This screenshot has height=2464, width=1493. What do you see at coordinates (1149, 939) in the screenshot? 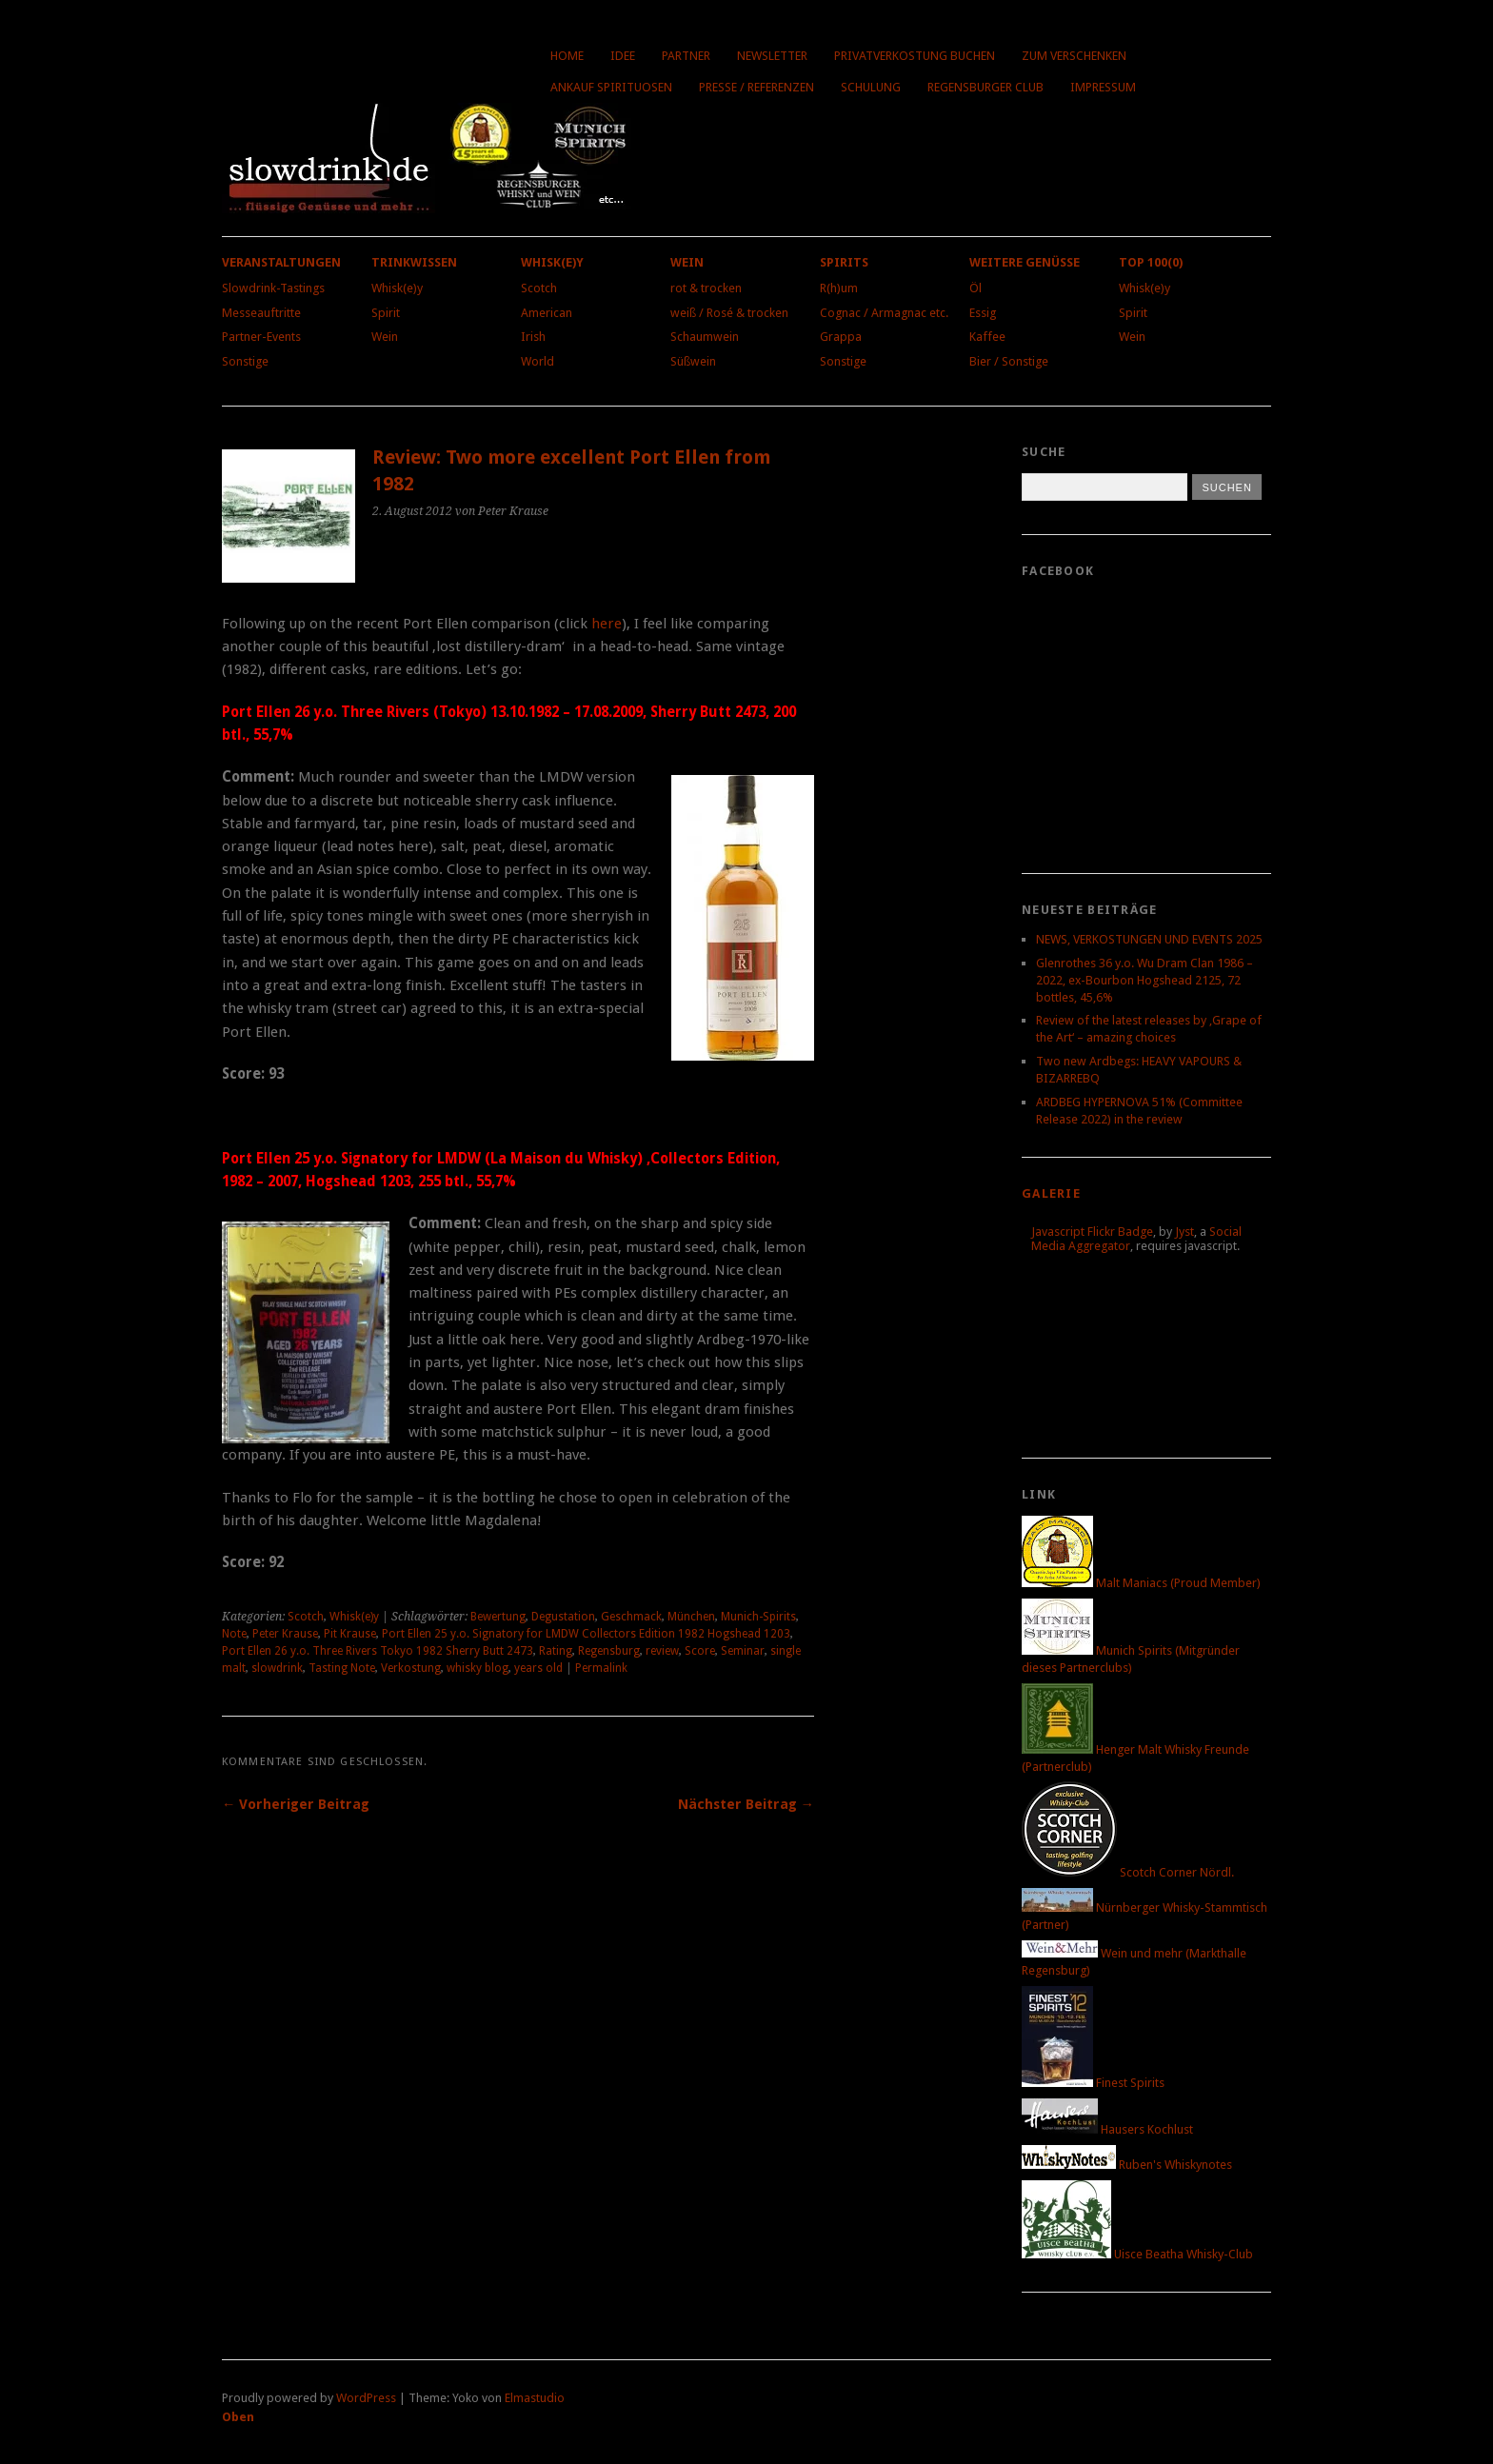
I see `NEWS, VERKOSTUNGEN UND EVENTS 2025` at bounding box center [1149, 939].